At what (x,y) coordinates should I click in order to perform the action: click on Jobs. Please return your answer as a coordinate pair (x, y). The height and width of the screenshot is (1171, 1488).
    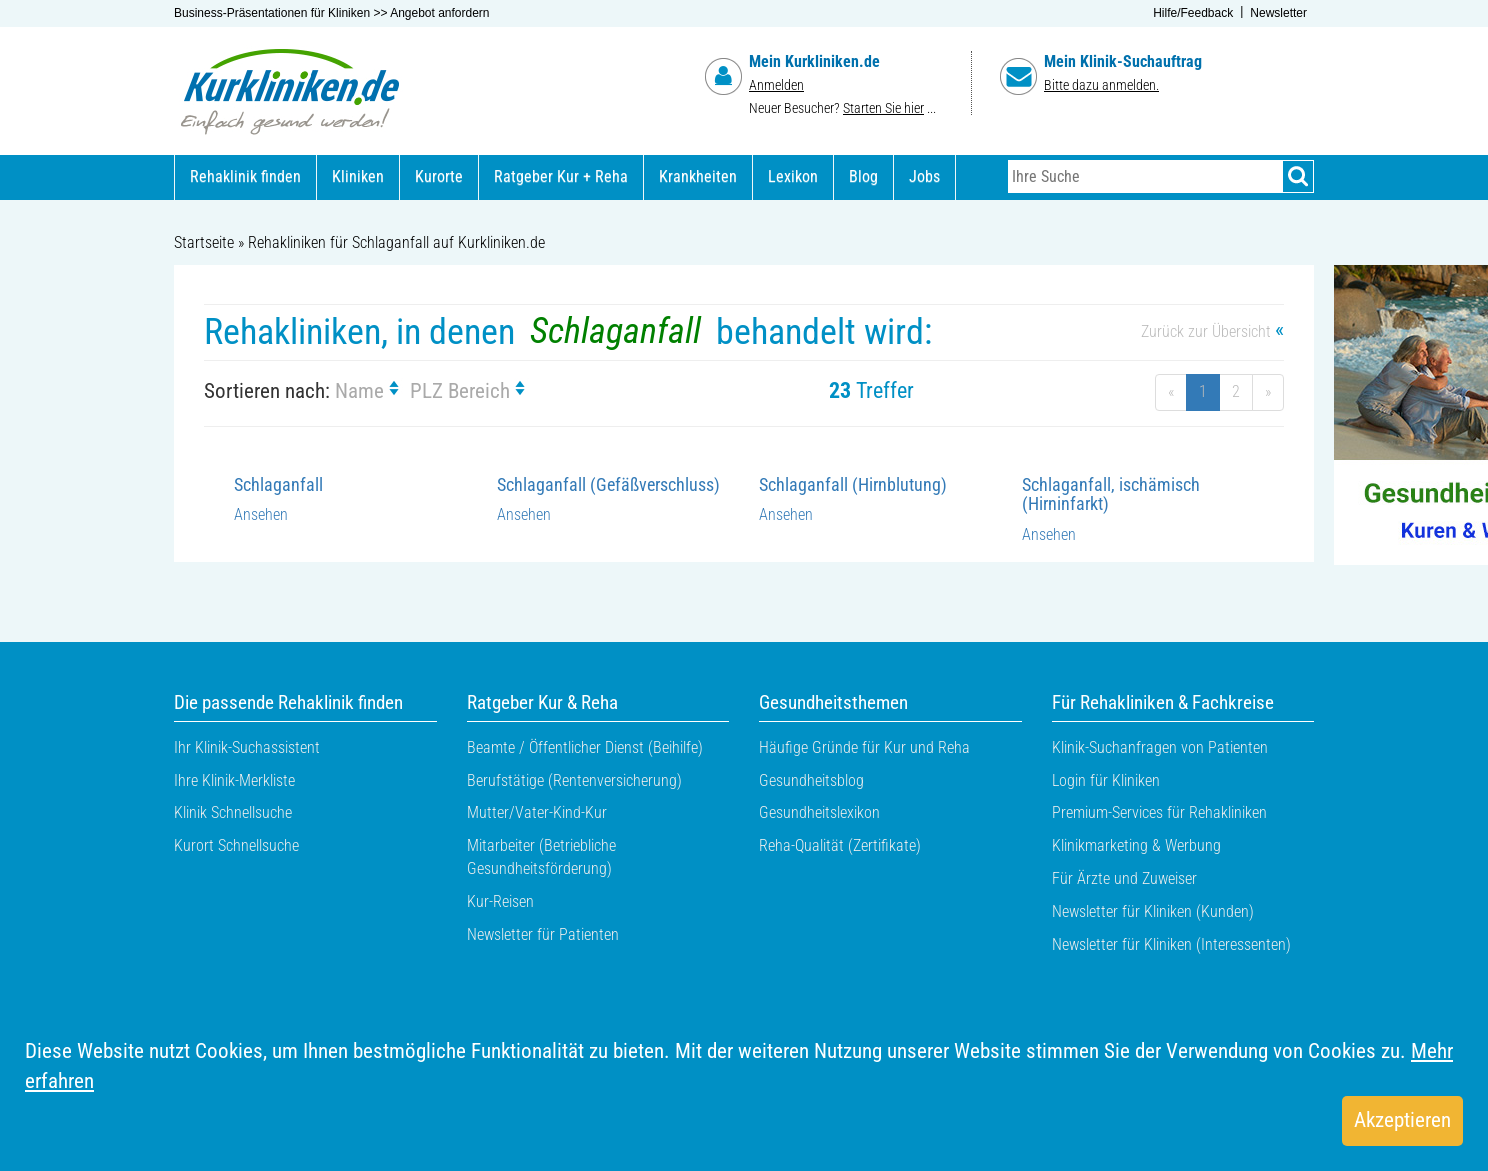
    Looking at the image, I should click on (924, 176).